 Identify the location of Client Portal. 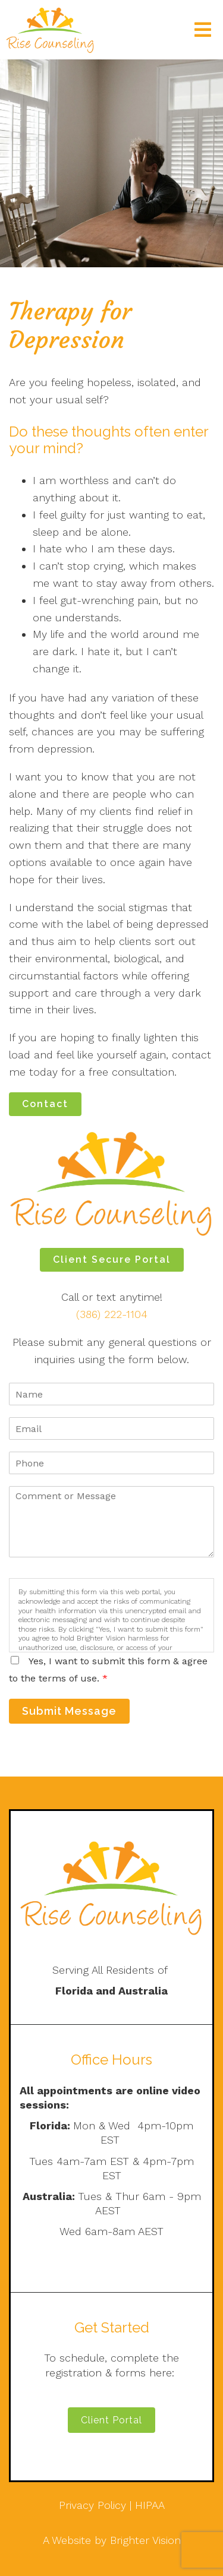
(111, 2420).